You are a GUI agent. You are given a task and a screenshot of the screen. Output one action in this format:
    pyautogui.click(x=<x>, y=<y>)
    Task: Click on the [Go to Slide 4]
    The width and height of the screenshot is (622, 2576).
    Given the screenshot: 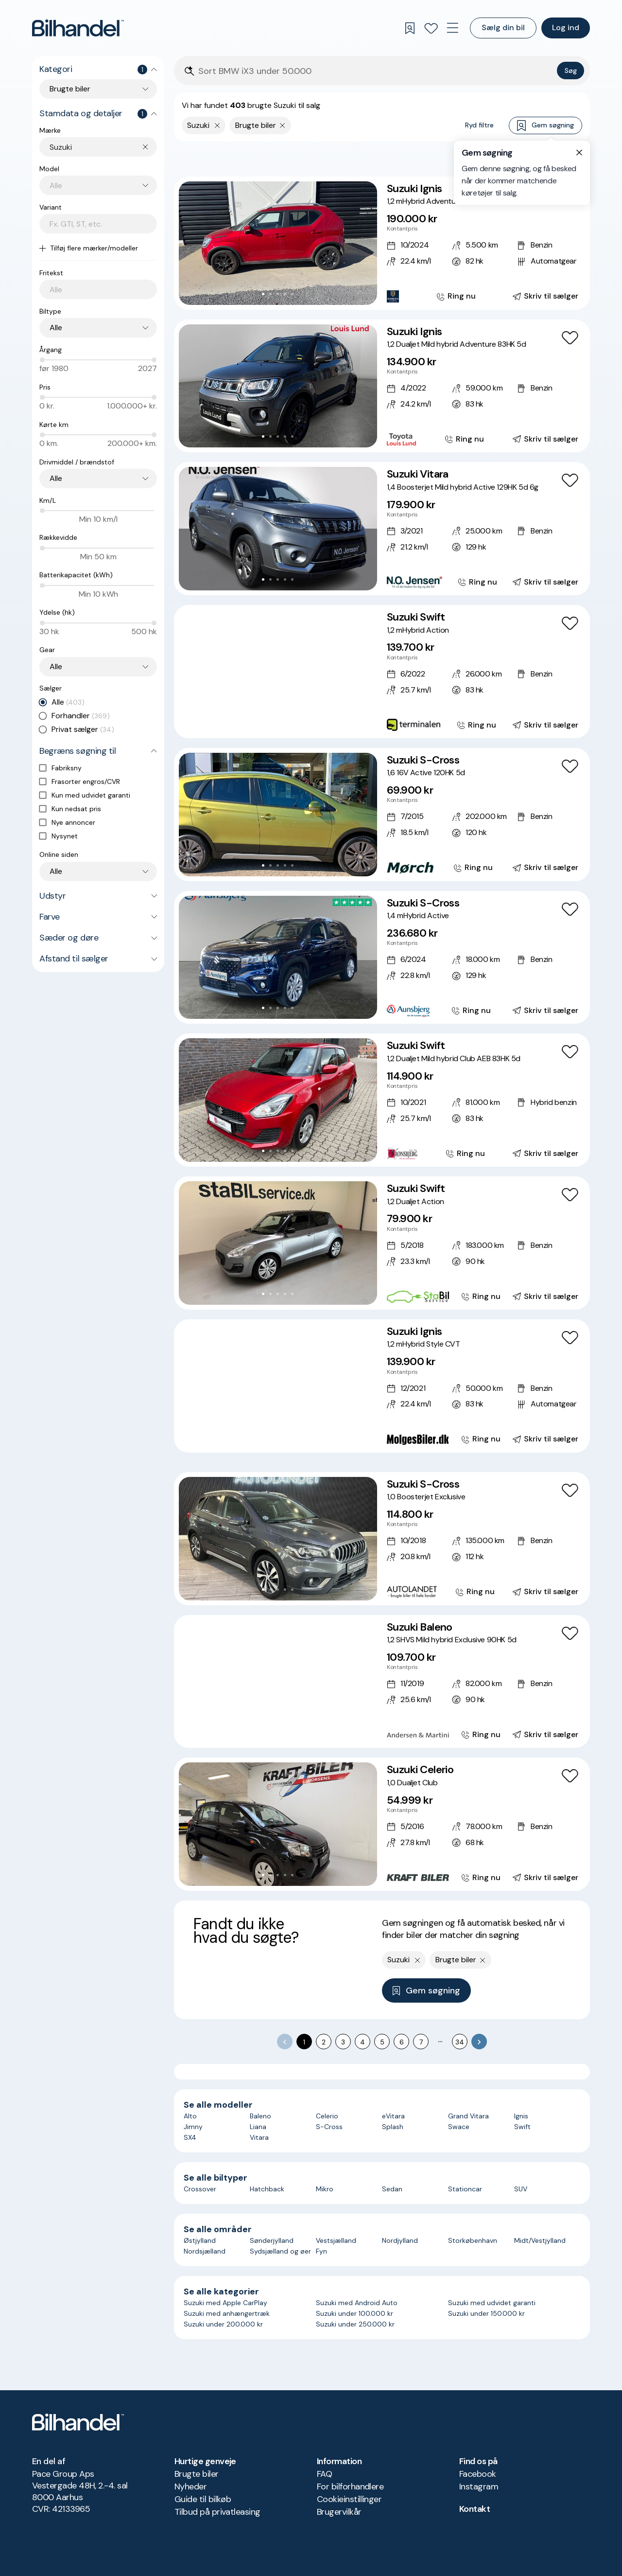 What is the action you would take?
    pyautogui.click(x=285, y=294)
    